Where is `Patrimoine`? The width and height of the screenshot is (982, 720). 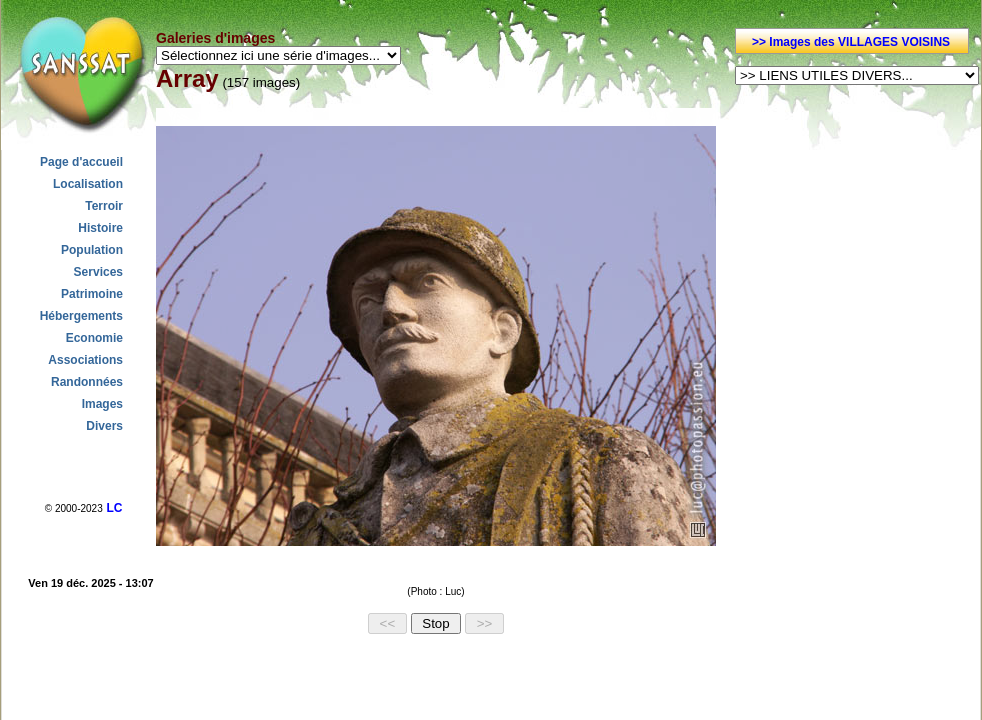
Patrimoine is located at coordinates (92, 294).